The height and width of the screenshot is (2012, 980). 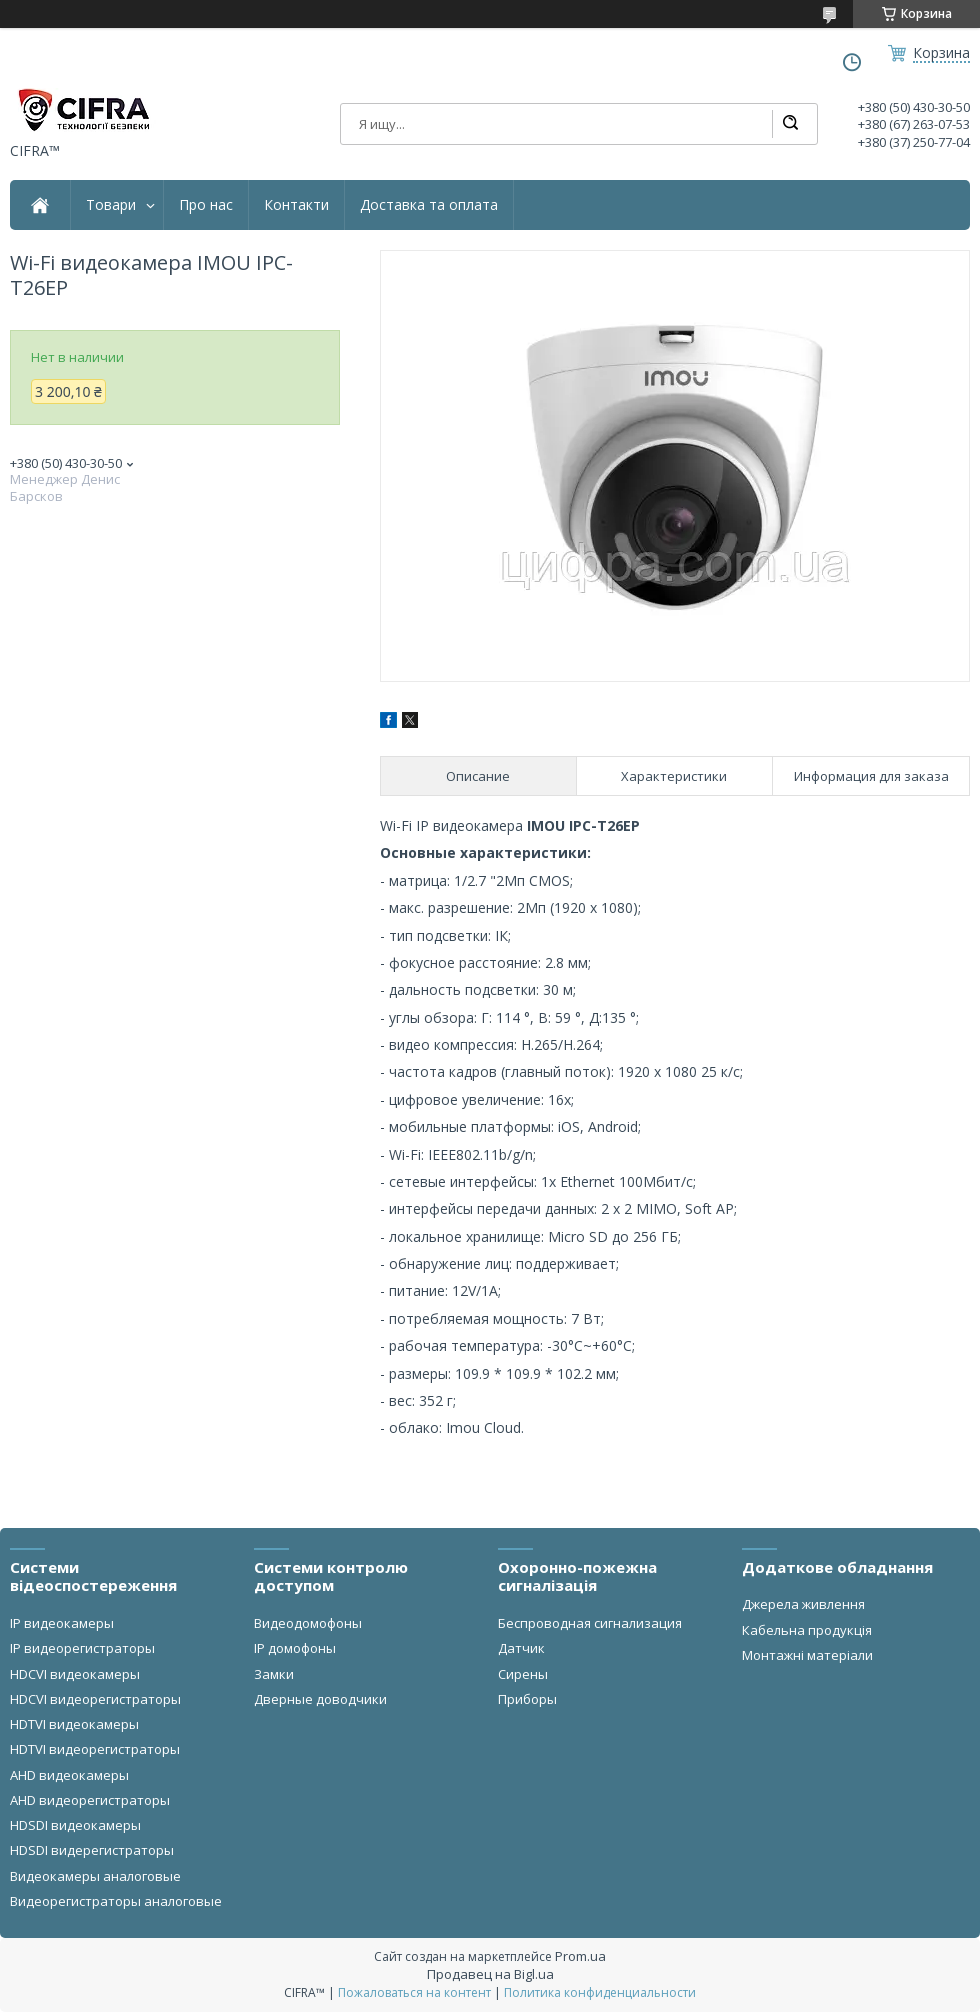 What do you see at coordinates (790, 124) in the screenshot?
I see `[Искать]` at bounding box center [790, 124].